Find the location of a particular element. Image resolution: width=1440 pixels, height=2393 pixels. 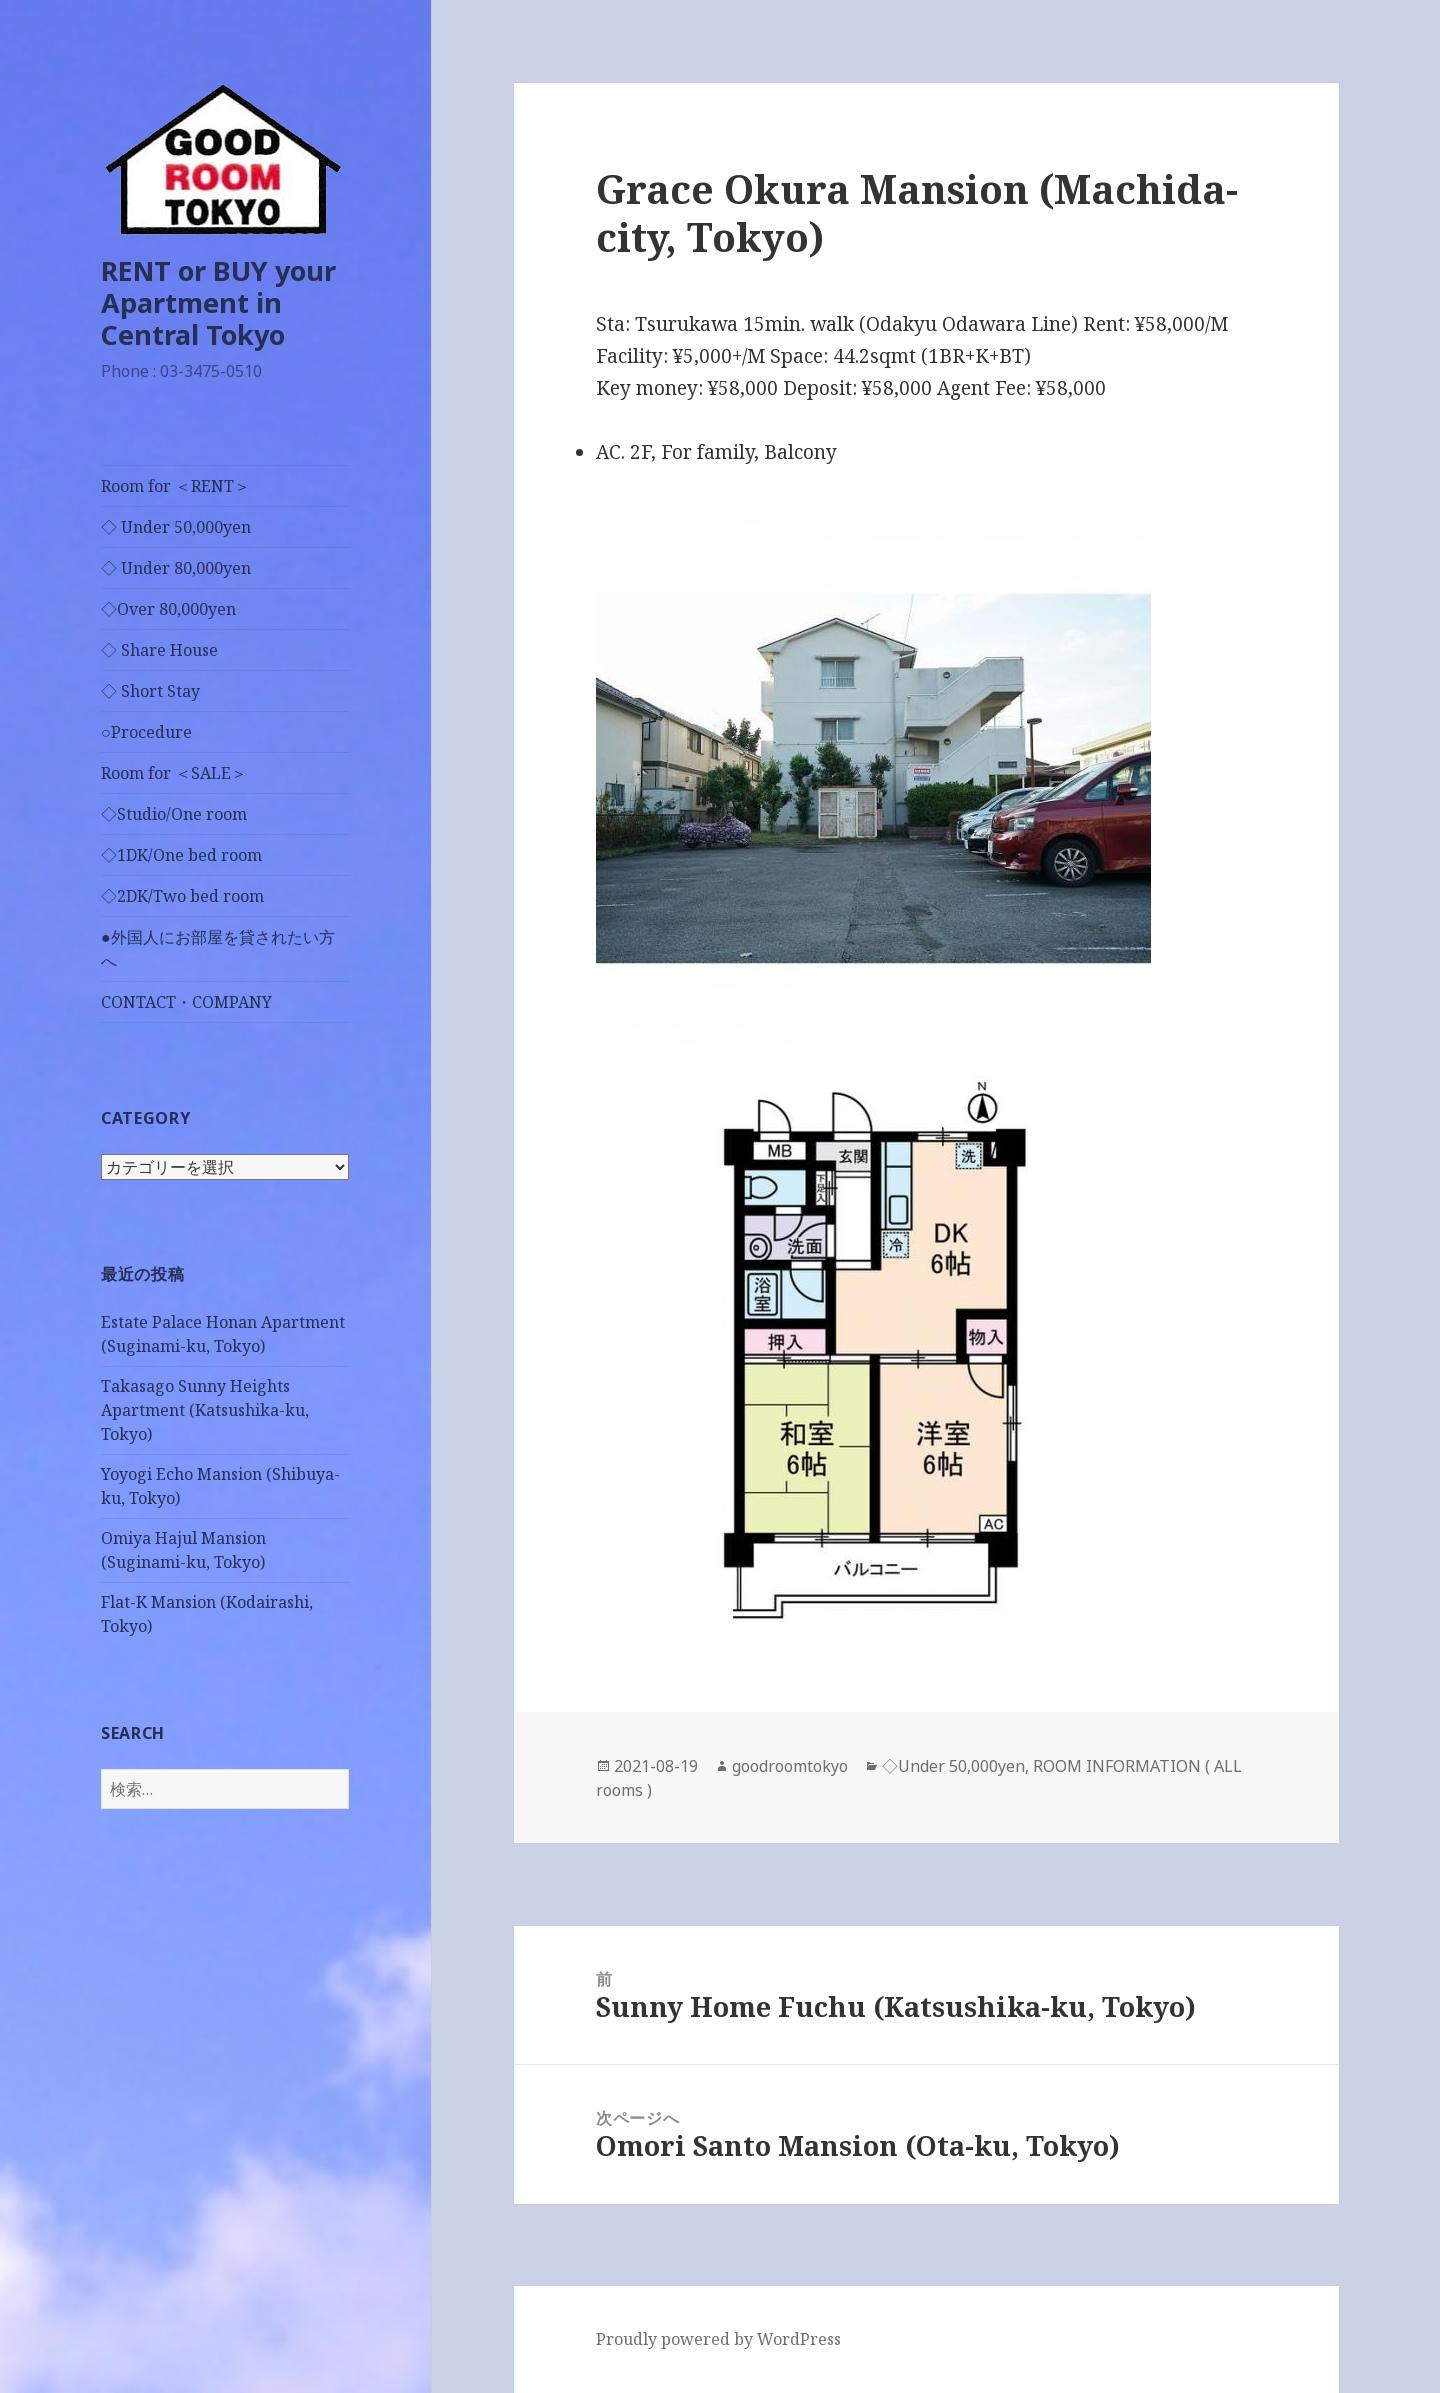

goodroomtokyo is located at coordinates (790, 1766).